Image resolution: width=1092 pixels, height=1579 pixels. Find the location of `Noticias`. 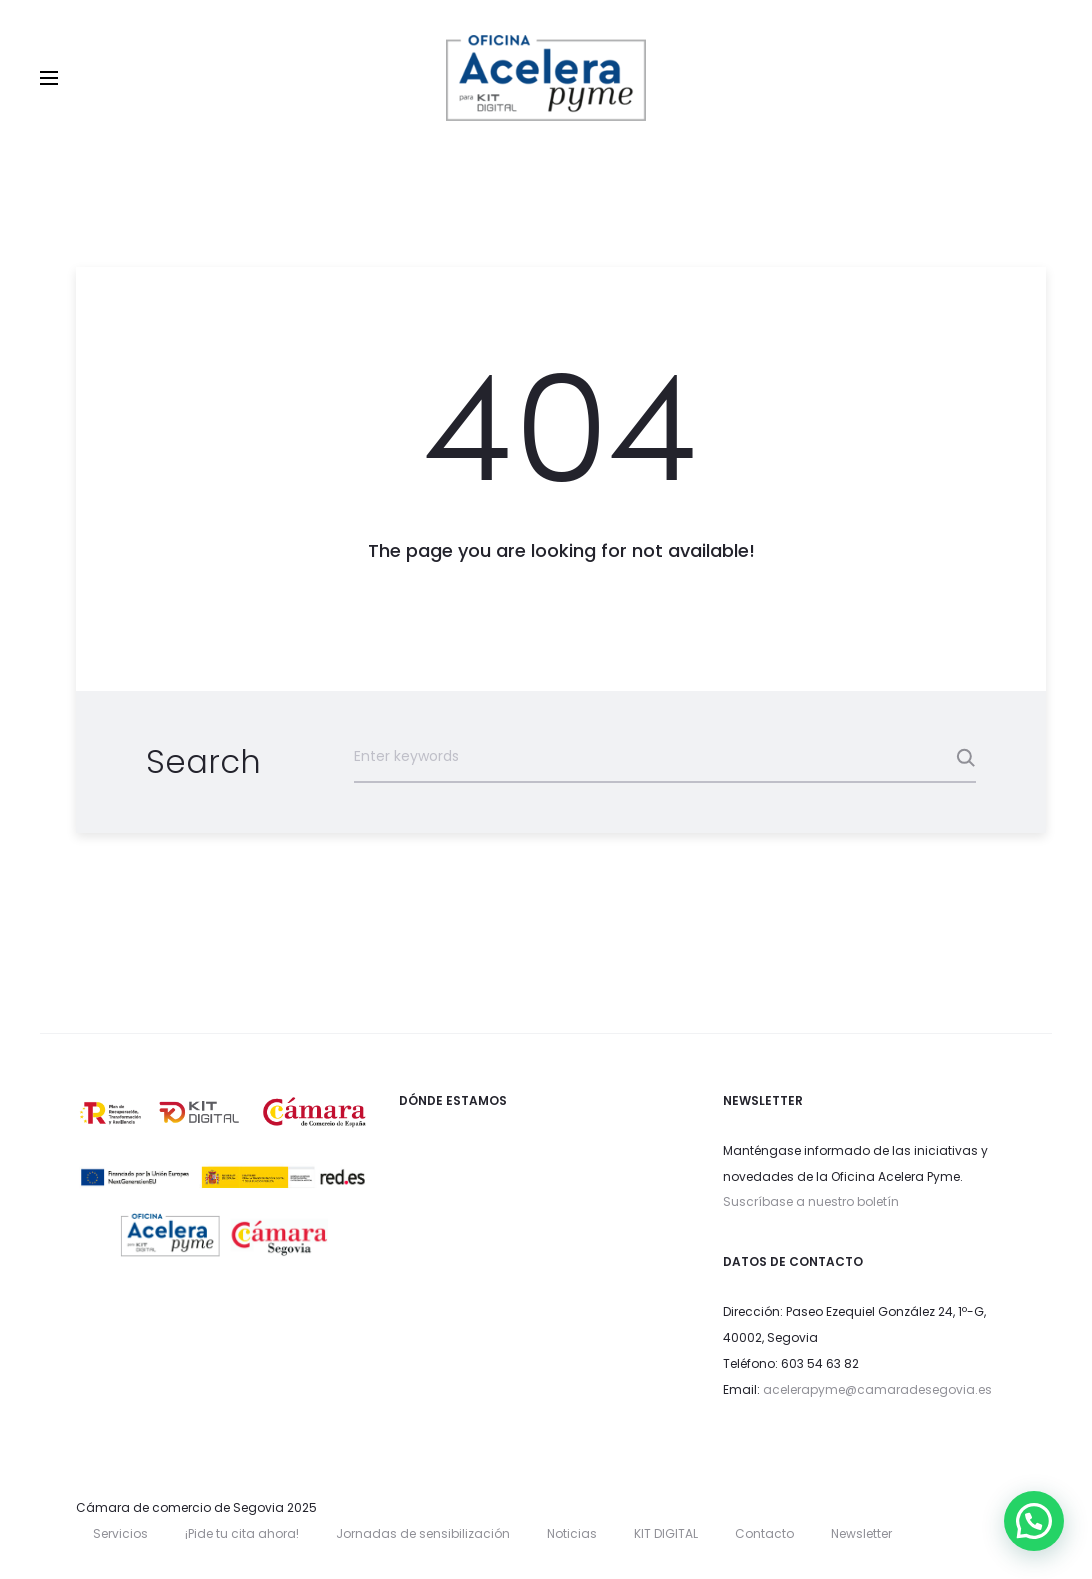

Noticias is located at coordinates (572, 1533).